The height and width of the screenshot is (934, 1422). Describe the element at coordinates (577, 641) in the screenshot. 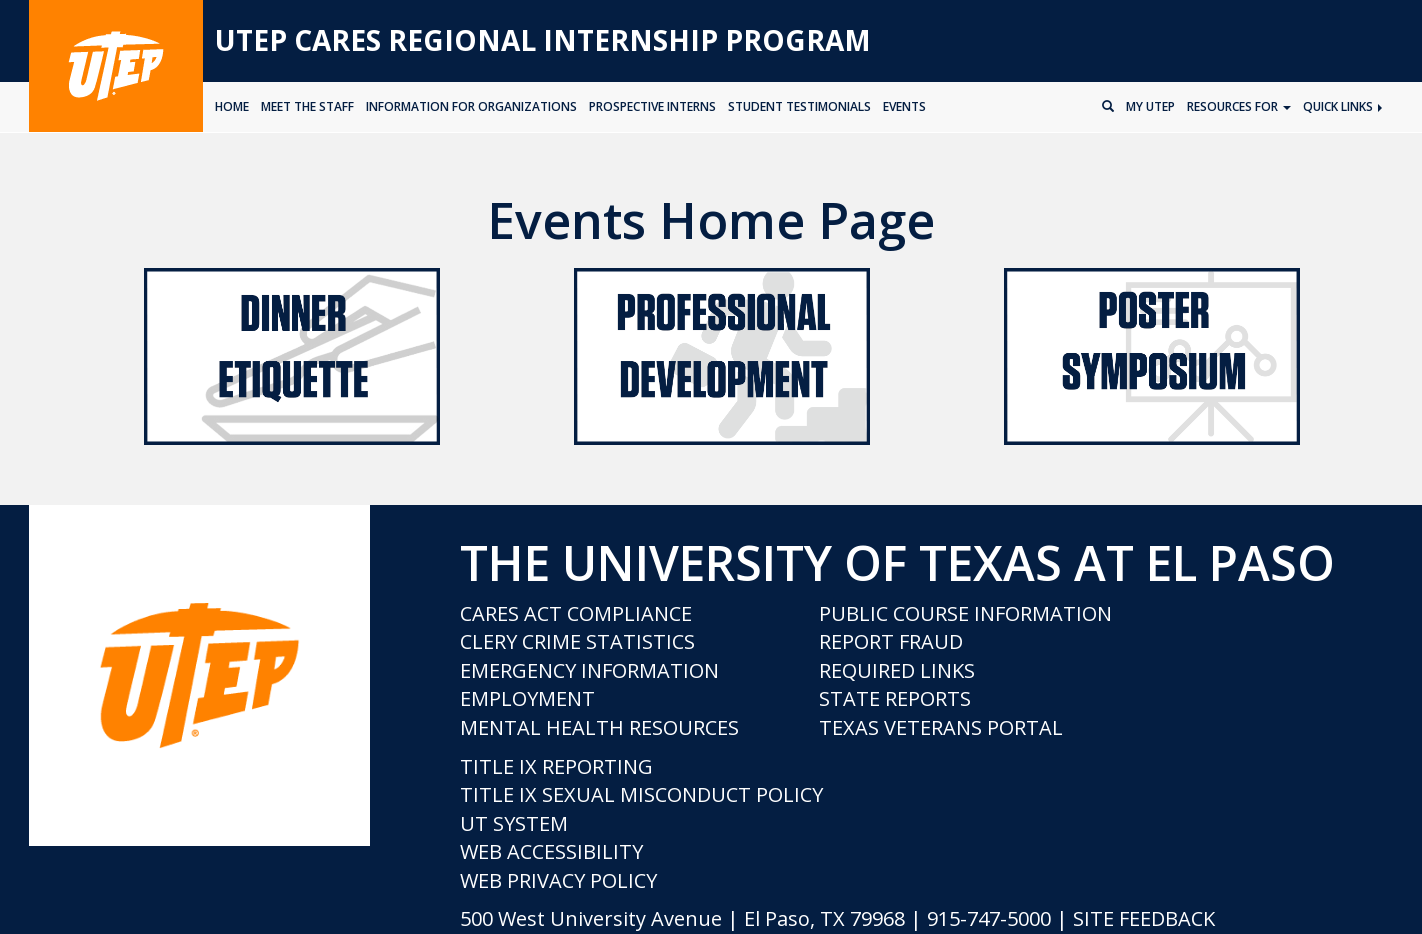

I see `Clery Crime Statistics` at that location.